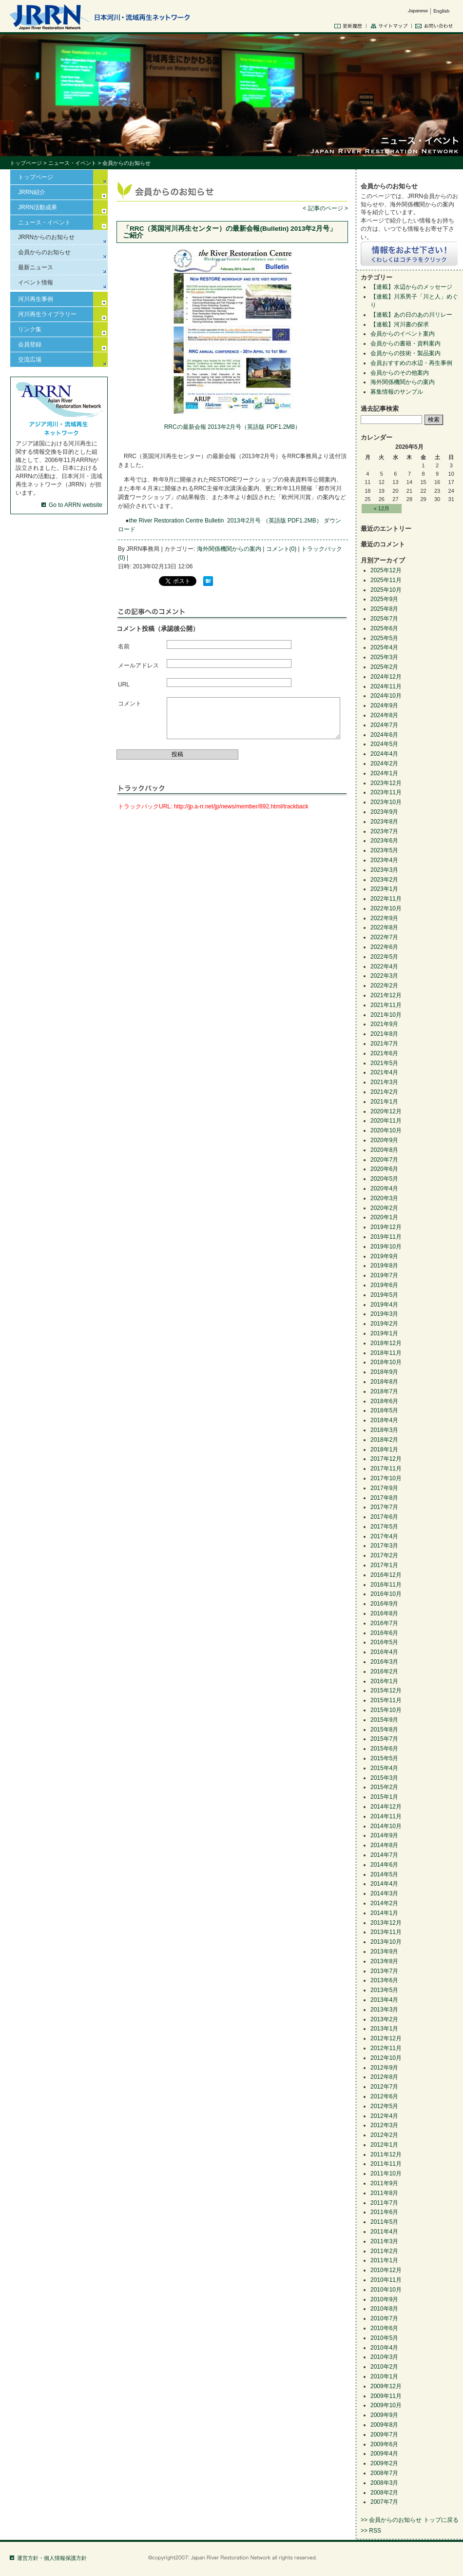 This screenshot has width=463, height=2576. What do you see at coordinates (384, 1874) in the screenshot?
I see `2014年5月` at bounding box center [384, 1874].